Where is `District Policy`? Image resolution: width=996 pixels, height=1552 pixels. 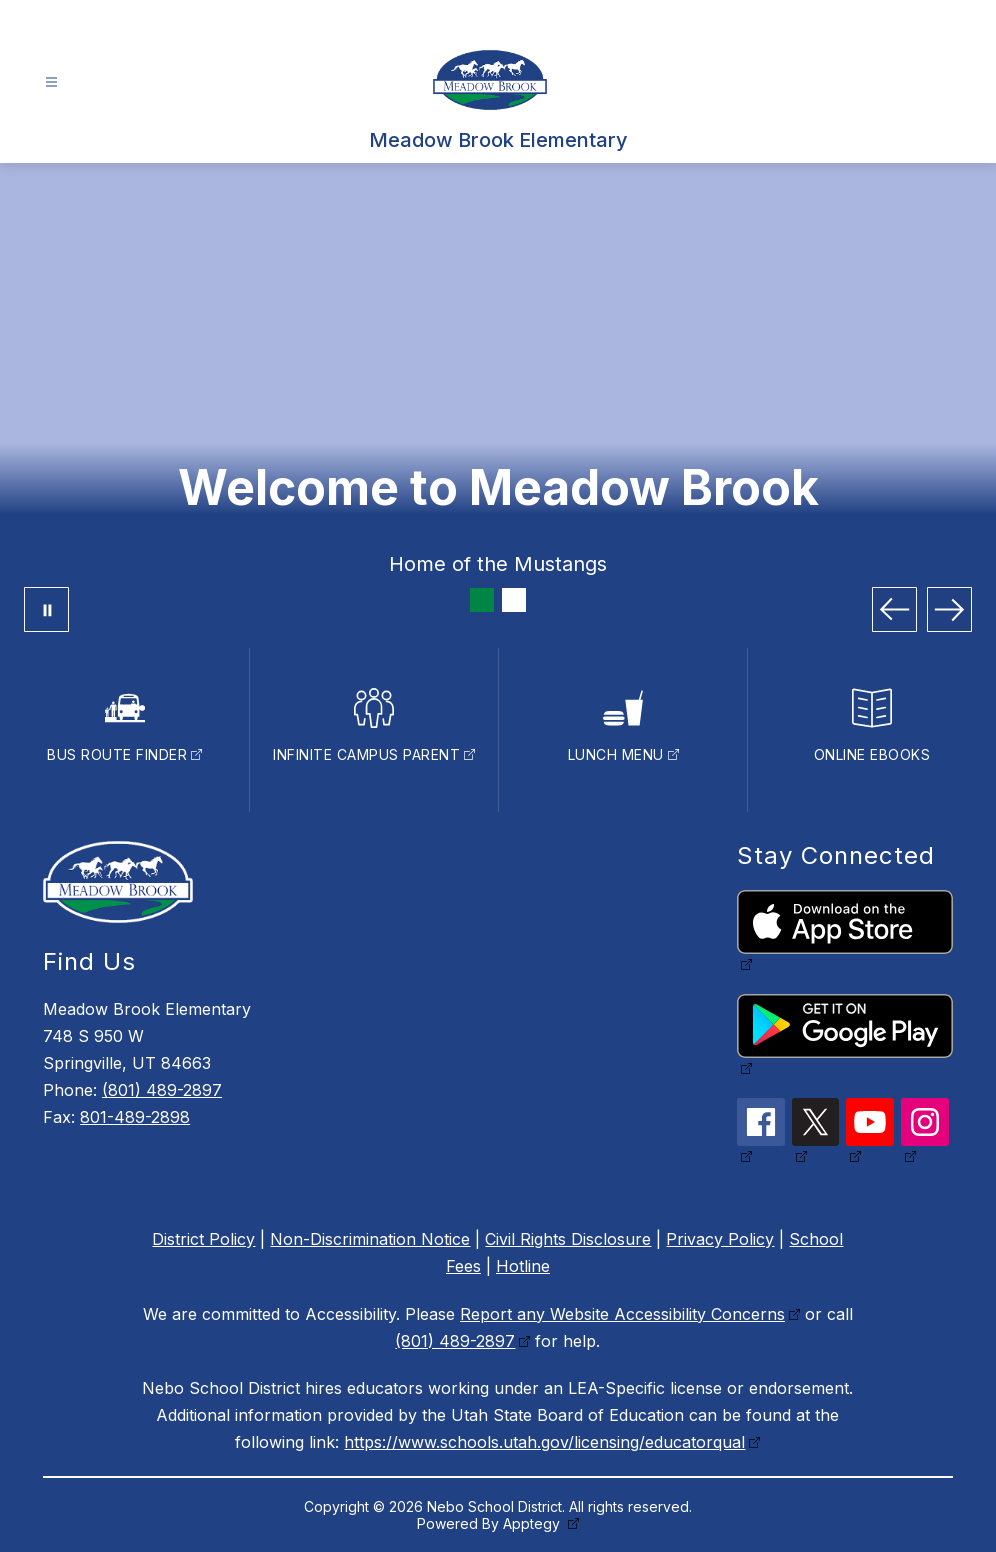 District Policy is located at coordinates (203, 1239).